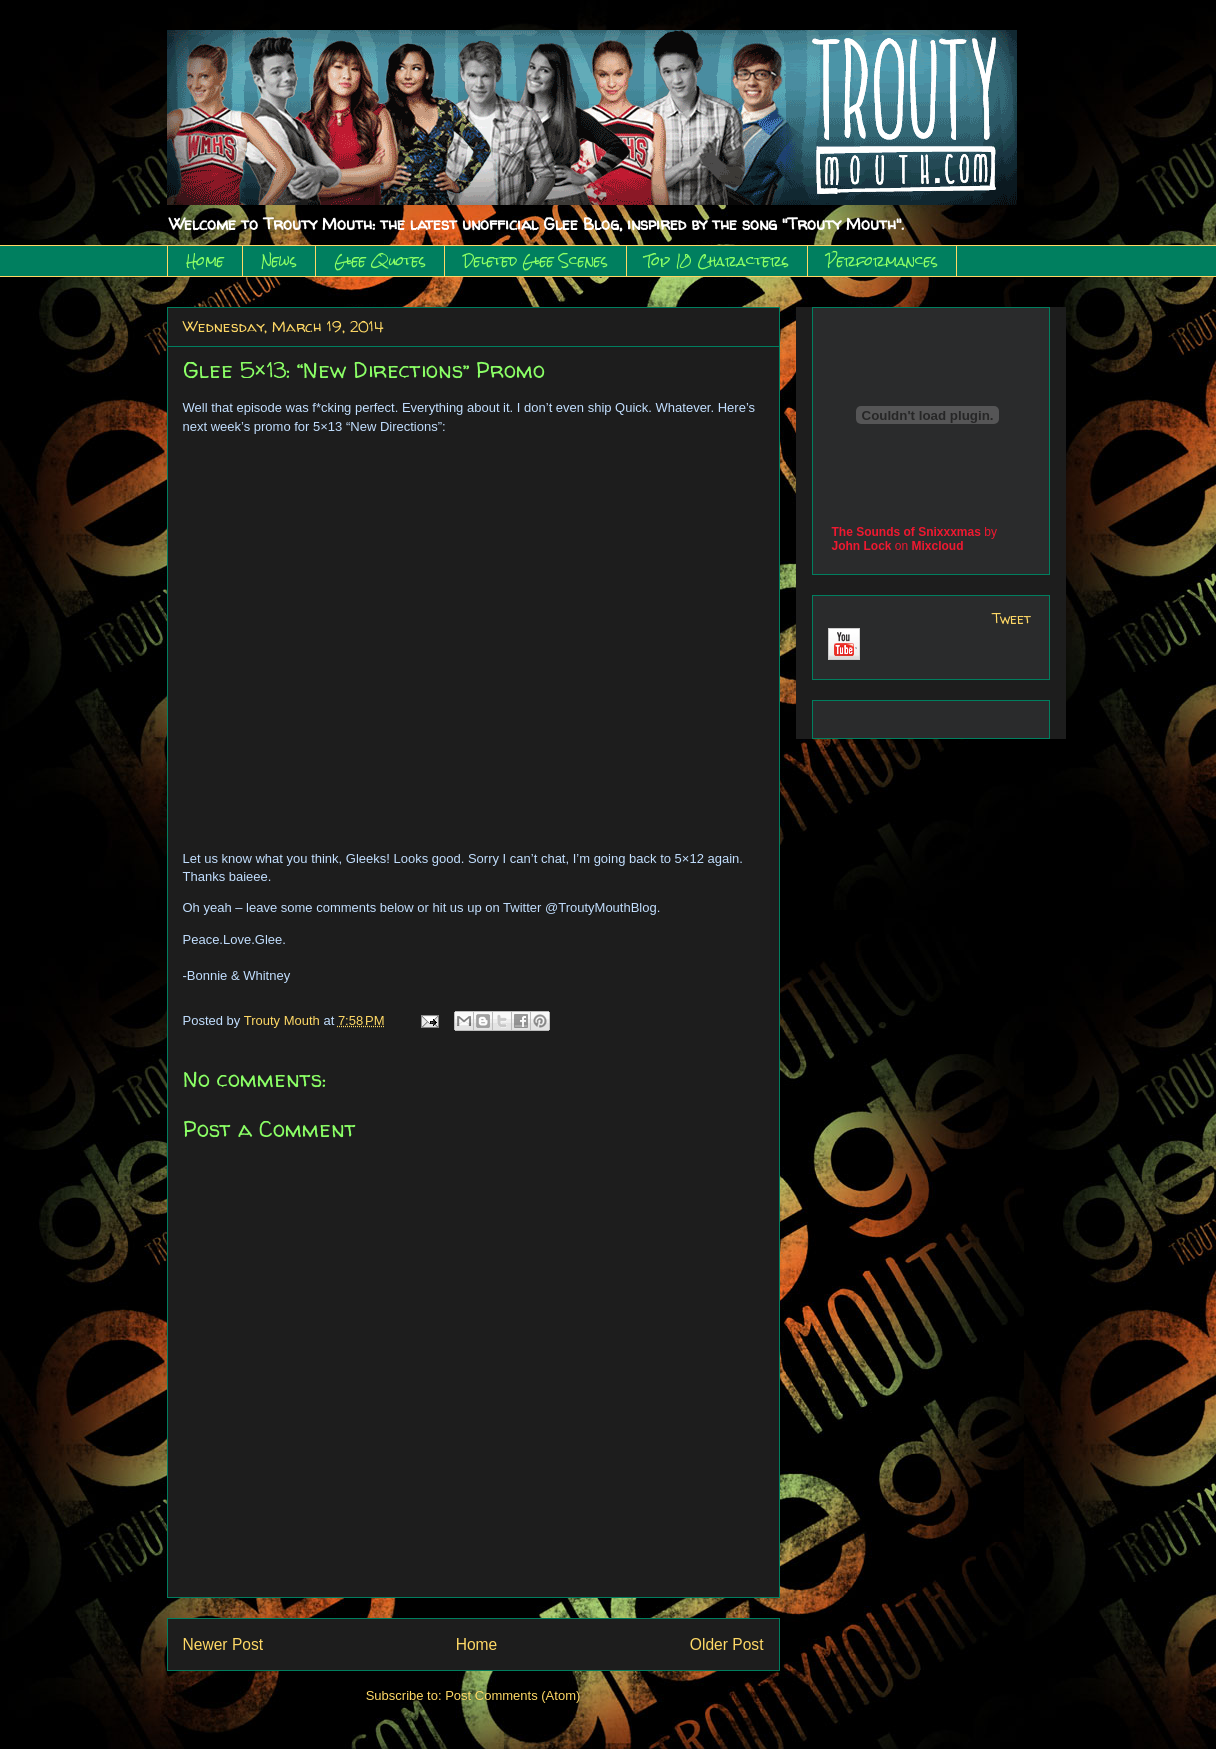  I want to click on Top 10 Characters, so click(717, 261).